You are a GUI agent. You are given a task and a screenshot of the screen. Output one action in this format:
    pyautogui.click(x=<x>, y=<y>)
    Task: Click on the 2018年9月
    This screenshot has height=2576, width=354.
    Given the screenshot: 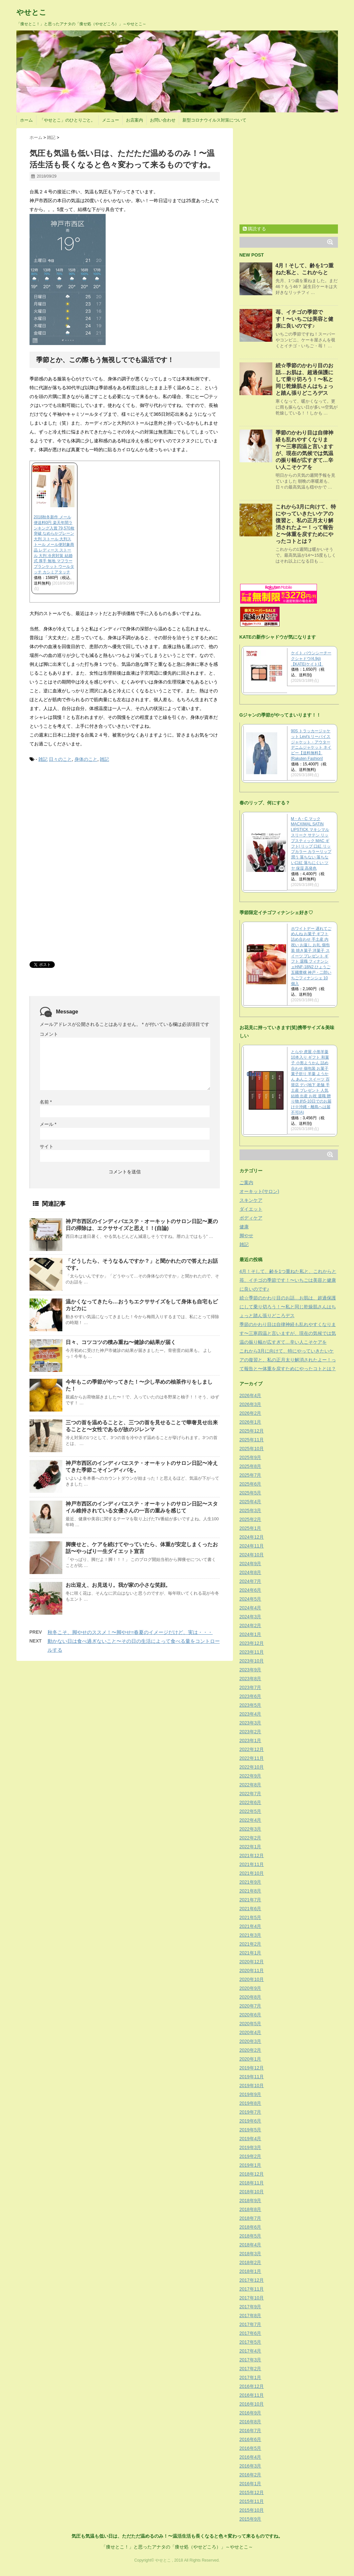 What is the action you would take?
    pyautogui.click(x=250, y=2200)
    